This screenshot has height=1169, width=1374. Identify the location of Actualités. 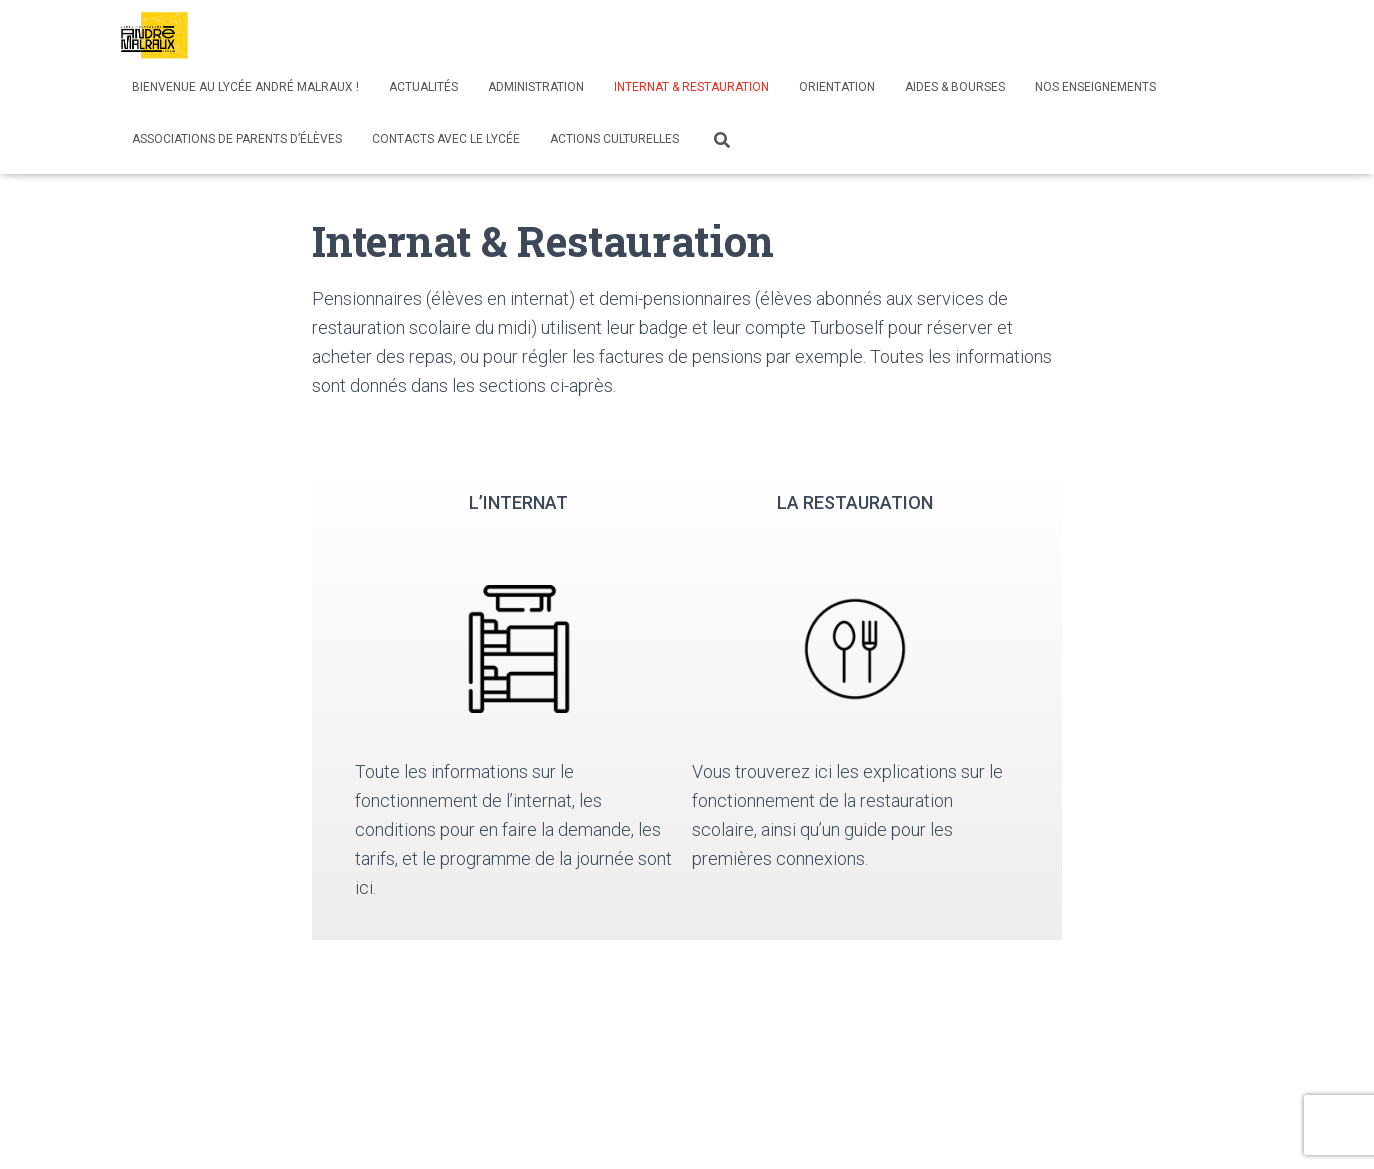
(423, 87).